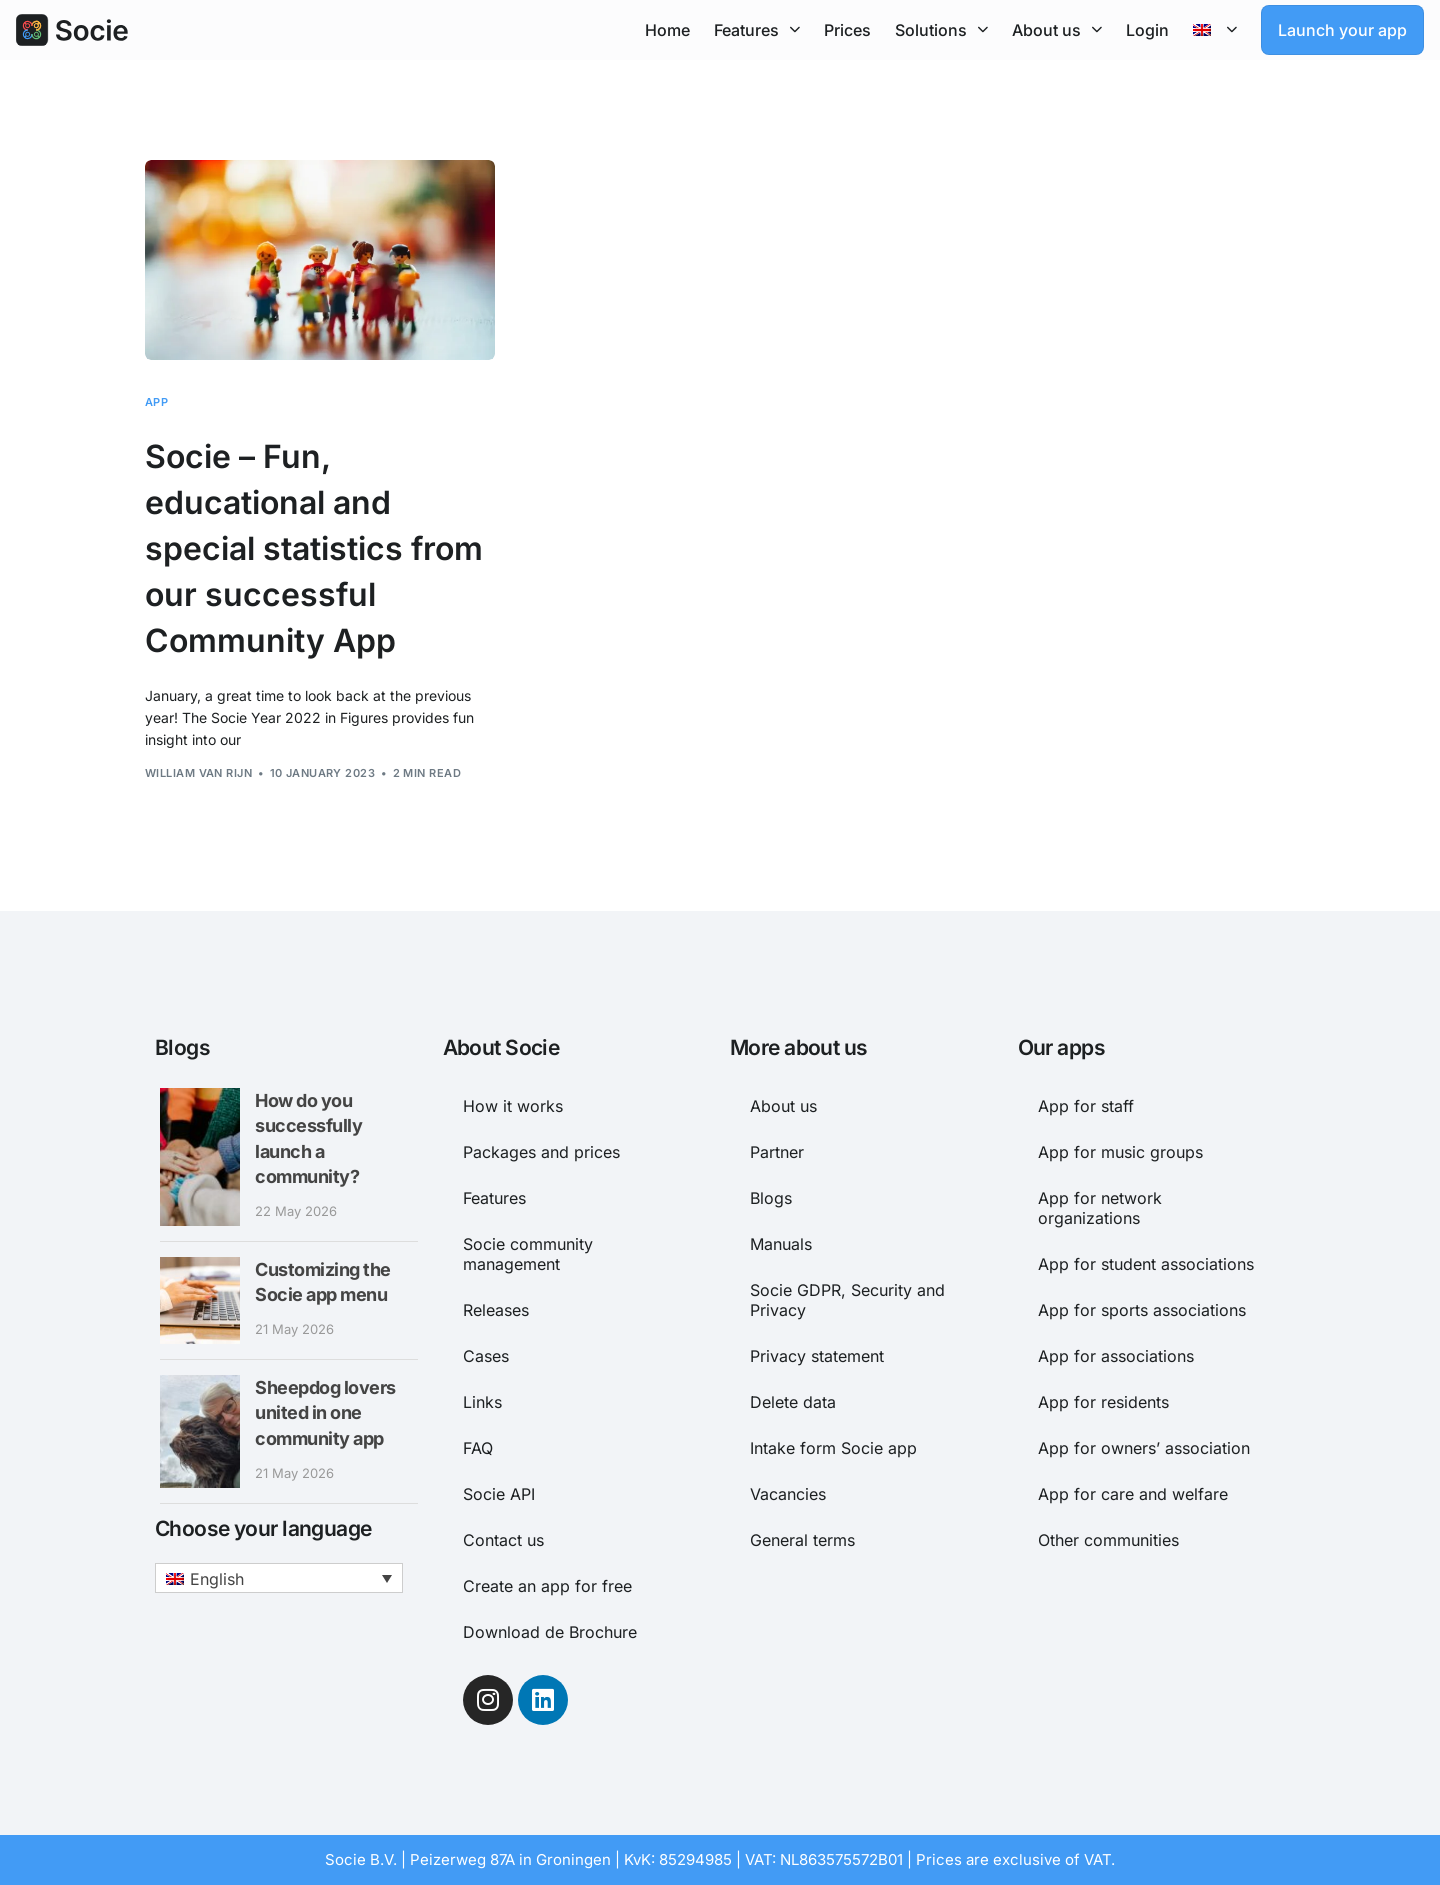  Describe the element at coordinates (777, 1152) in the screenshot. I see `Partner` at that location.